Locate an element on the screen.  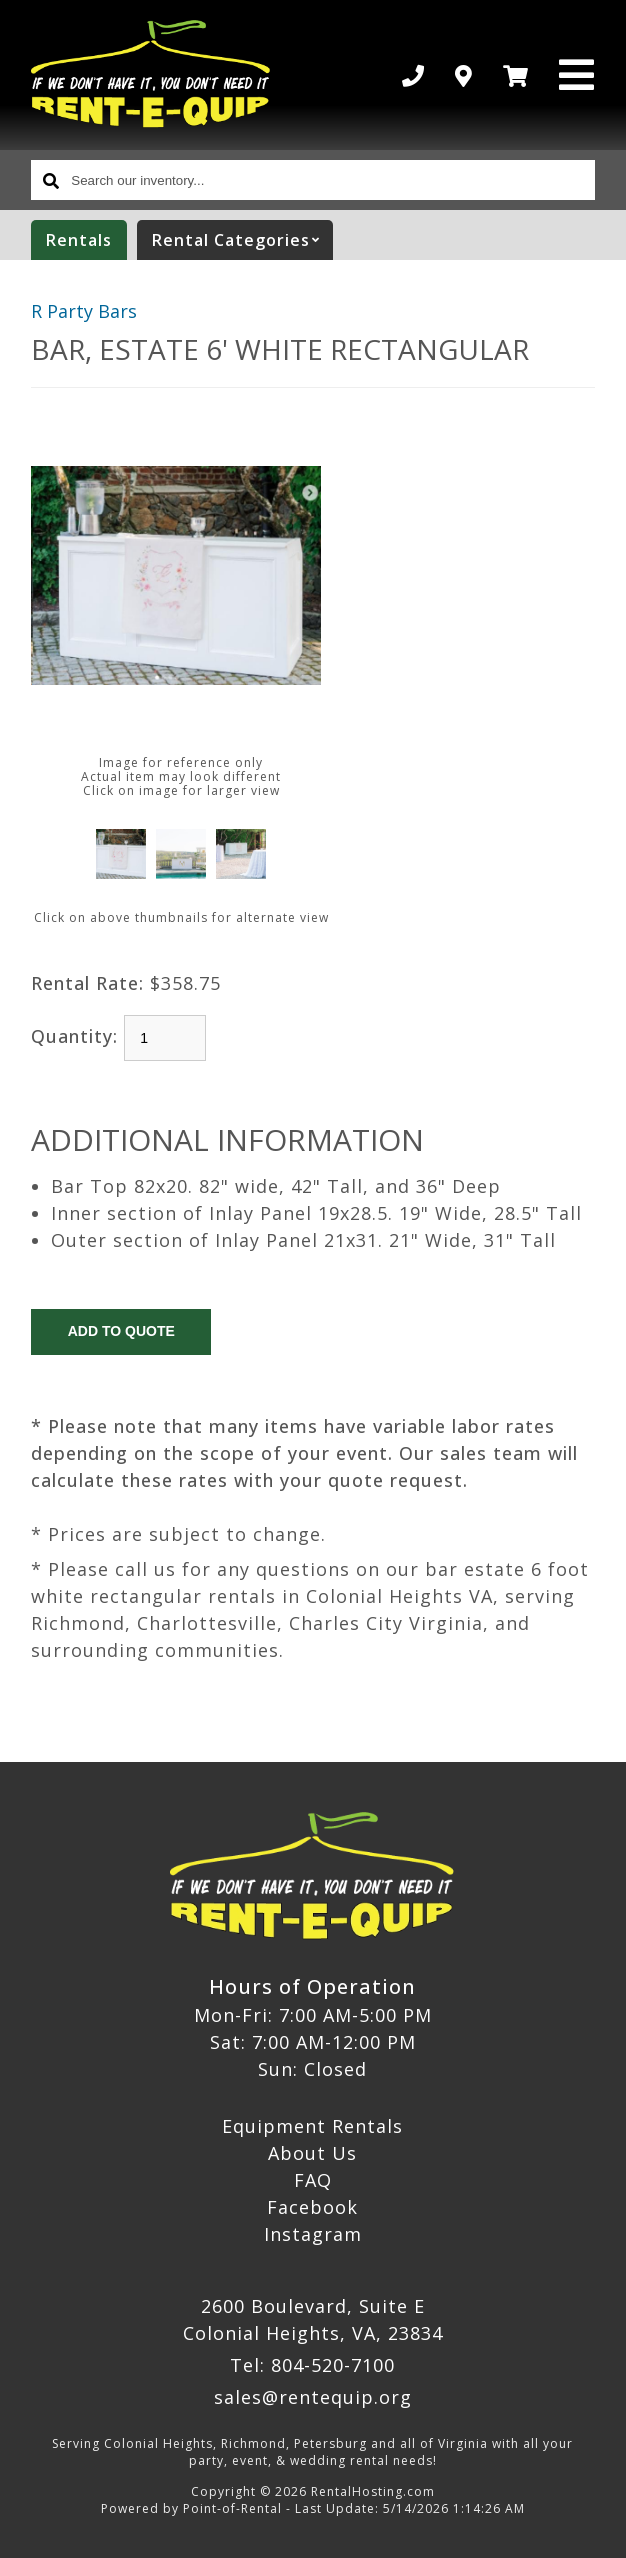
categories is located at coordinates (242, 240).